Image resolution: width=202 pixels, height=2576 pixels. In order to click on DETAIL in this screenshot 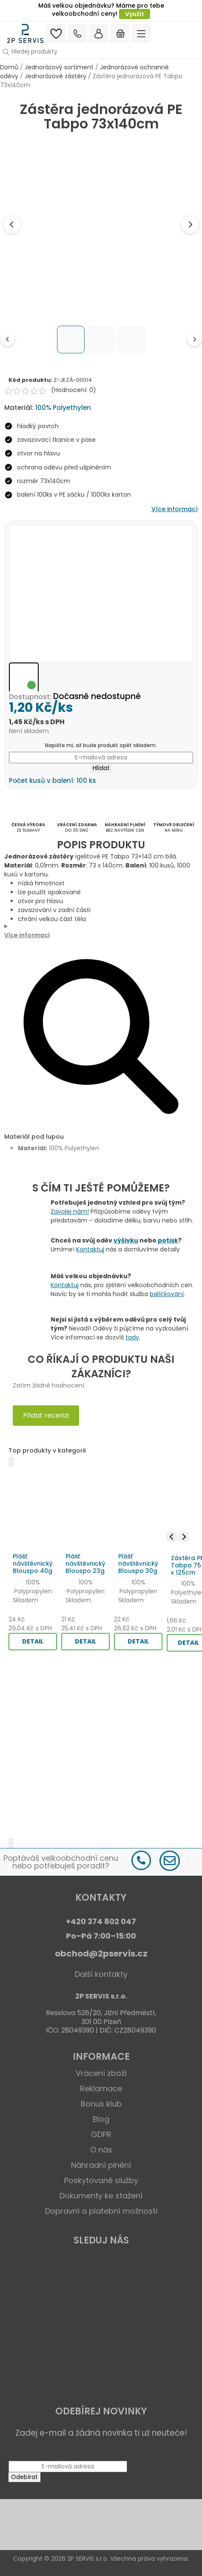, I will do `click(32, 1641)`.